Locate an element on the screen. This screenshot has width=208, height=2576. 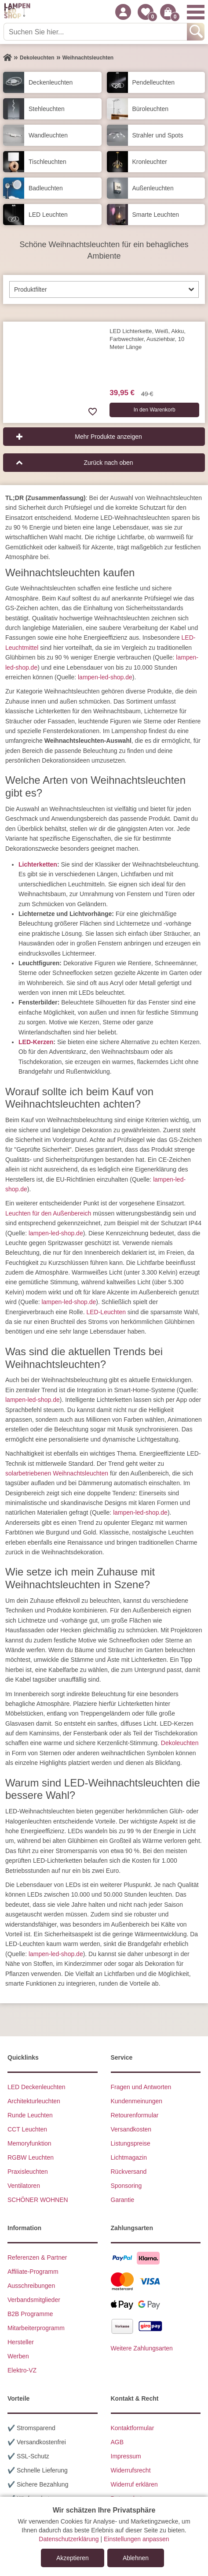
Affiliate-Programm is located at coordinates (32, 2271).